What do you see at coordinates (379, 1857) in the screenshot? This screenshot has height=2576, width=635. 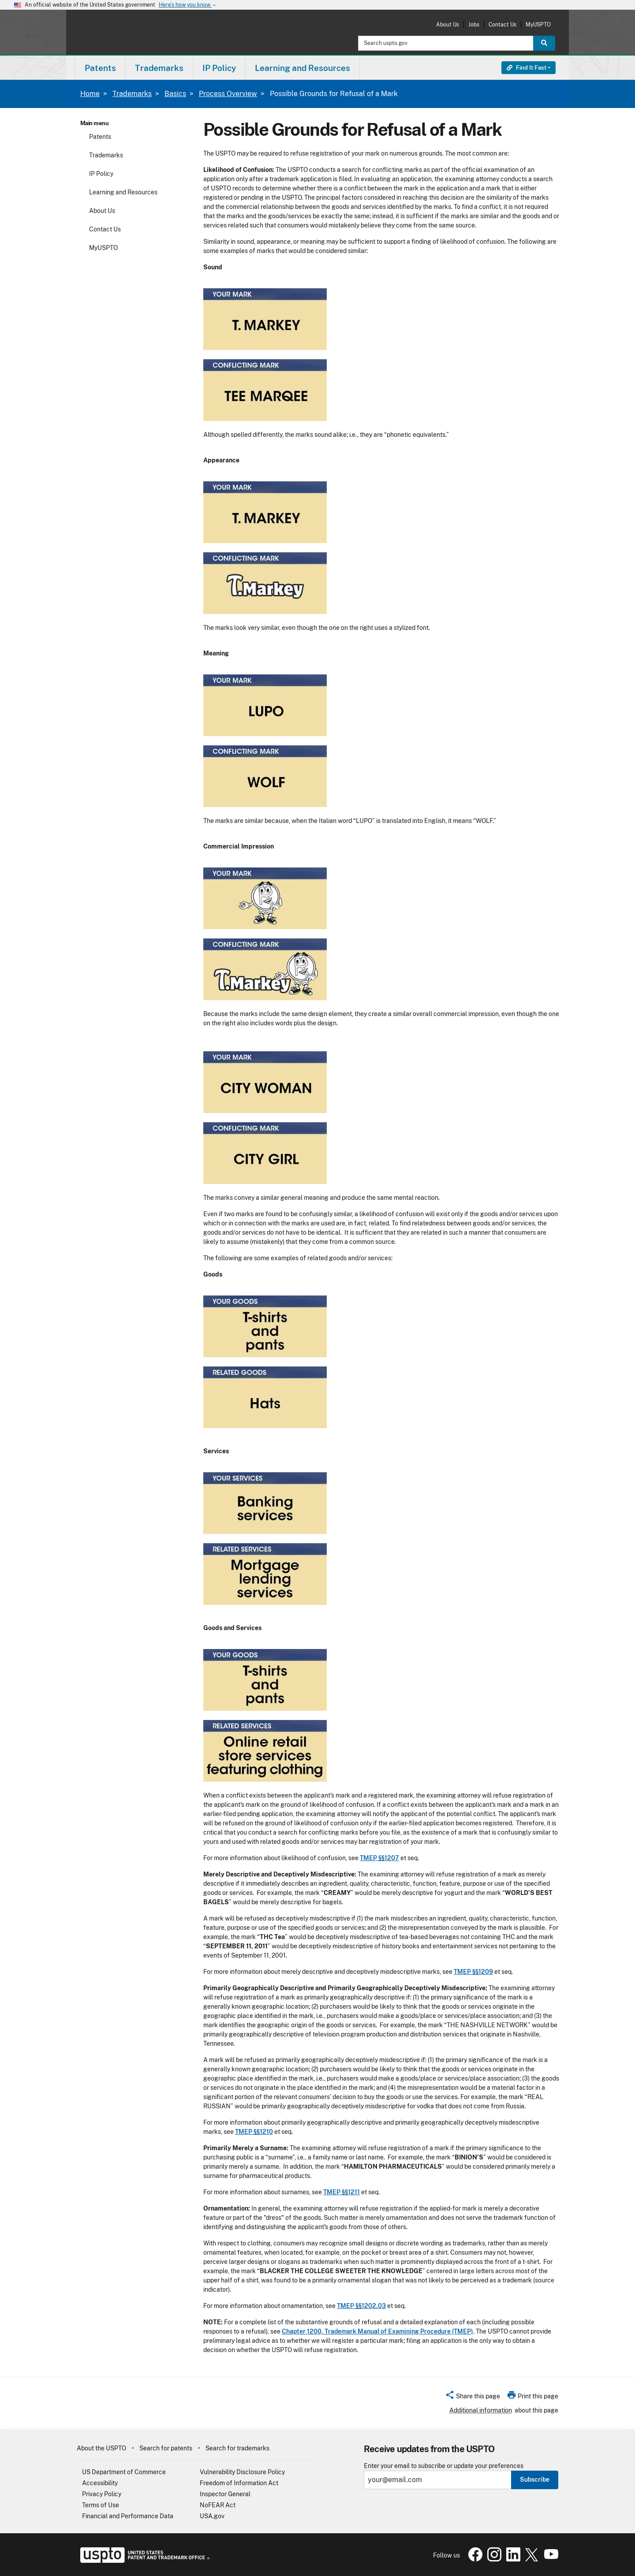 I see `TMEP §§1207` at bounding box center [379, 1857].